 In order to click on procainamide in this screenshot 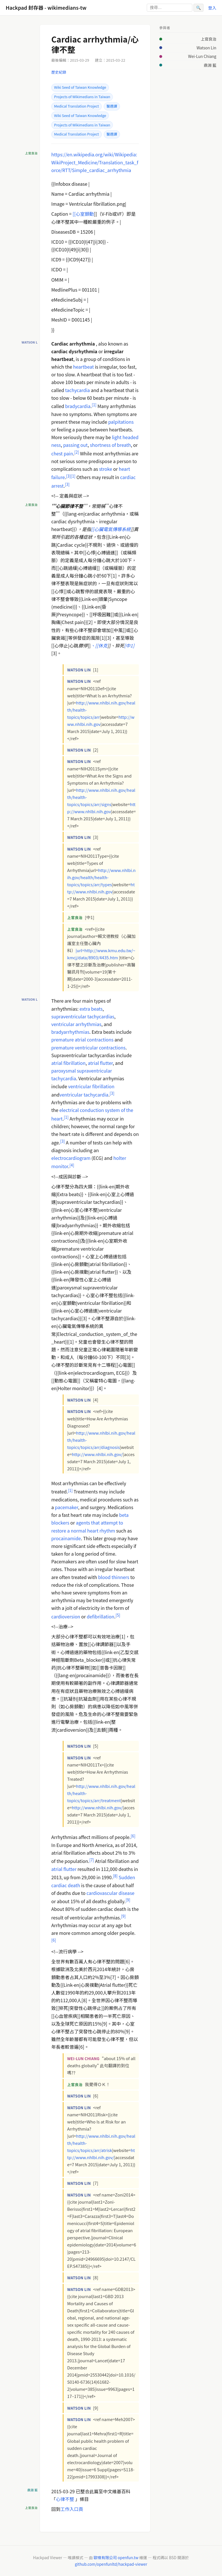, I will do `click(66, 1538)`.